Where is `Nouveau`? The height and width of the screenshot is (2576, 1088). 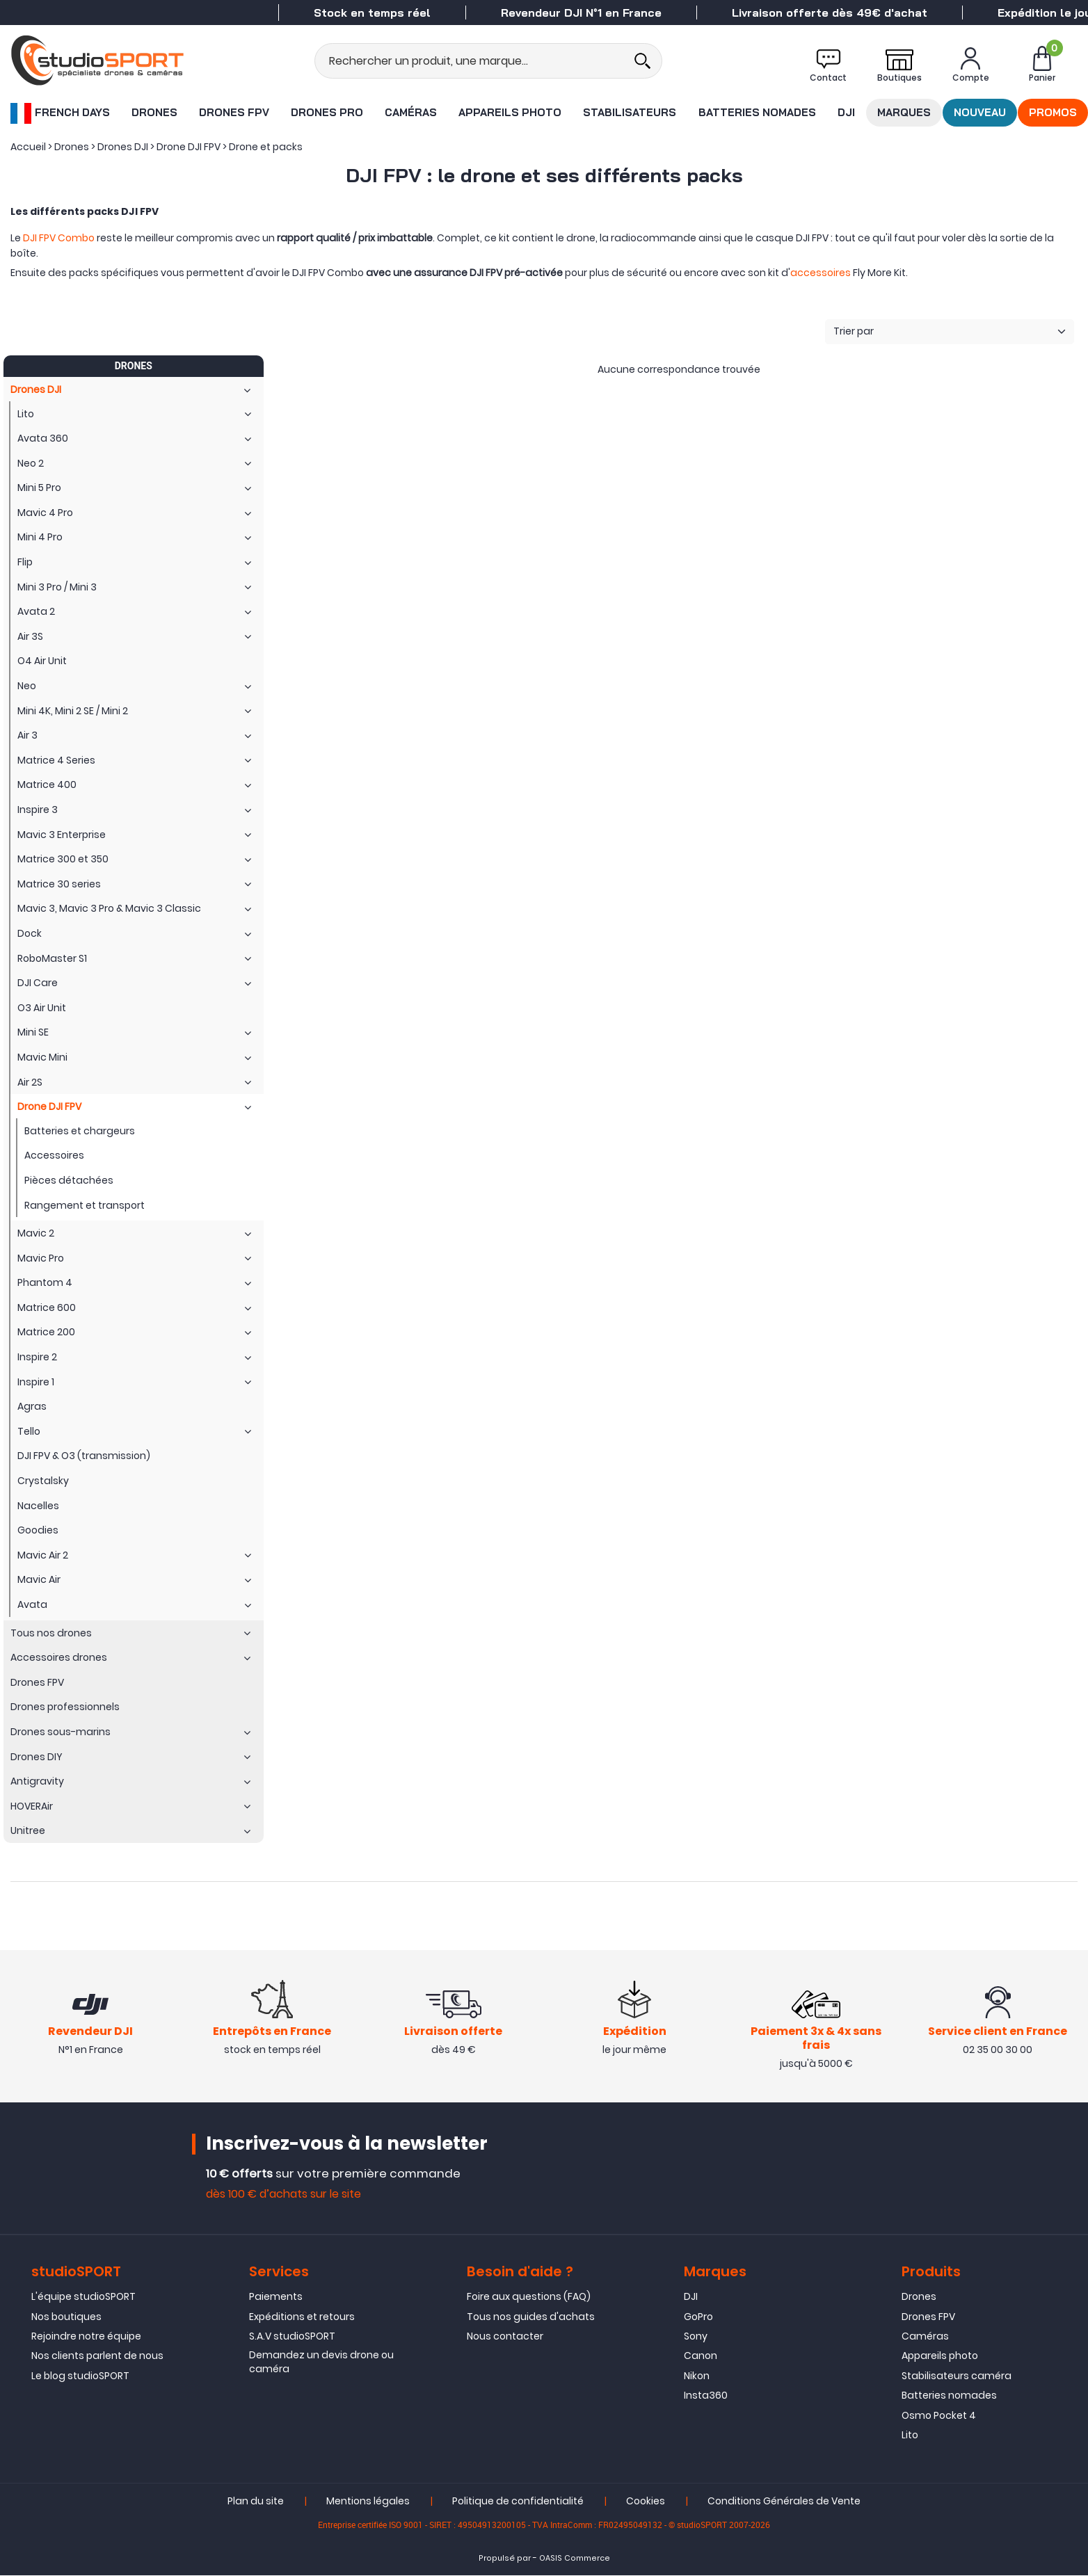
Nouveau is located at coordinates (980, 112).